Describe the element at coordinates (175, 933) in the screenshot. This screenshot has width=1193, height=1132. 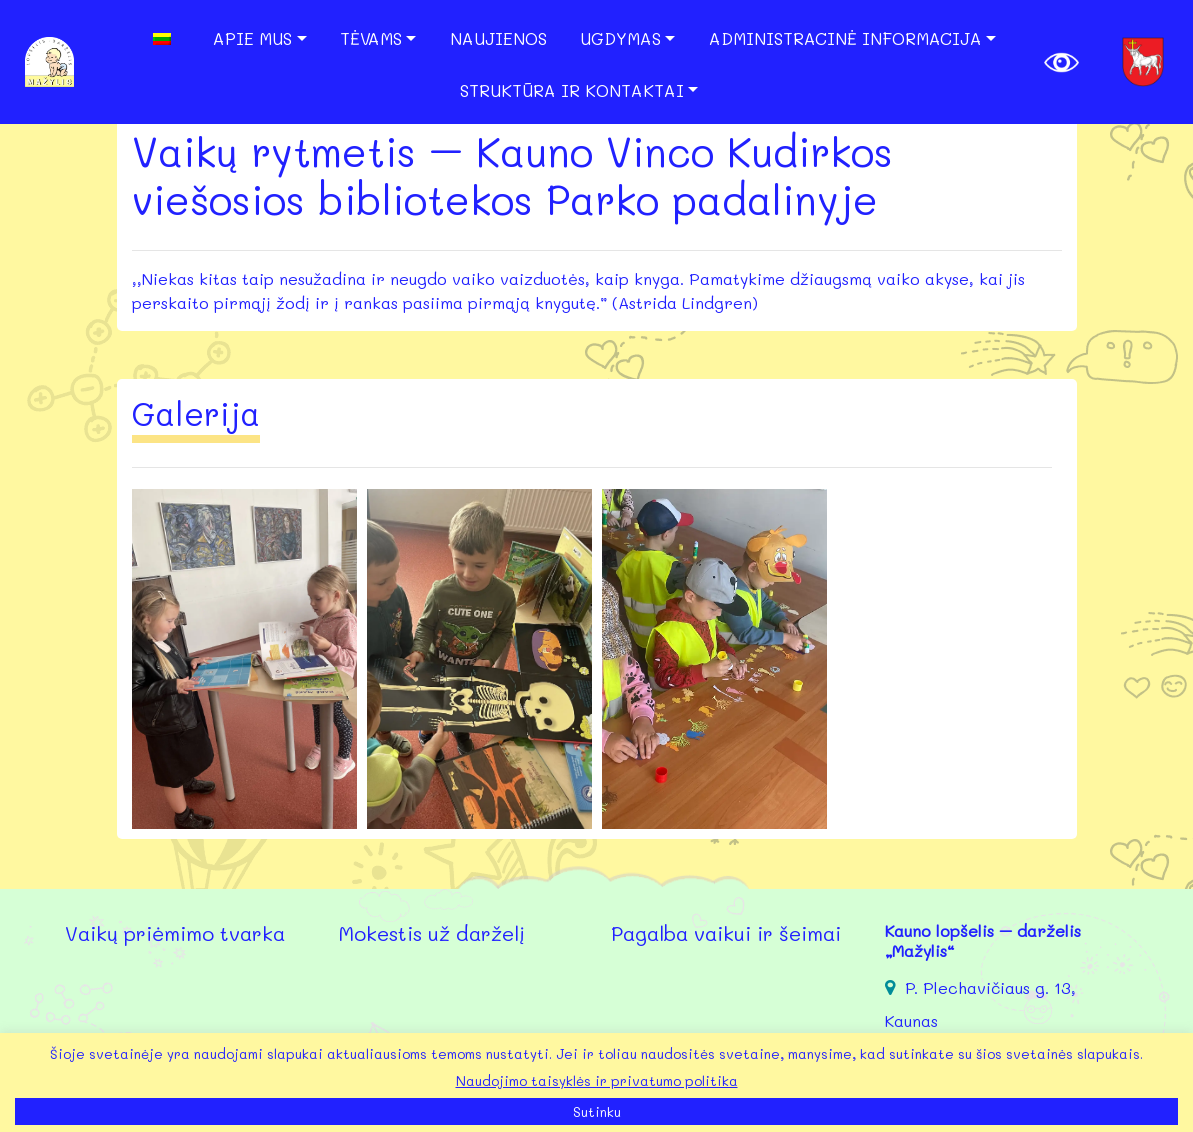
I see `Vaikų priėmimo tvarka` at that location.